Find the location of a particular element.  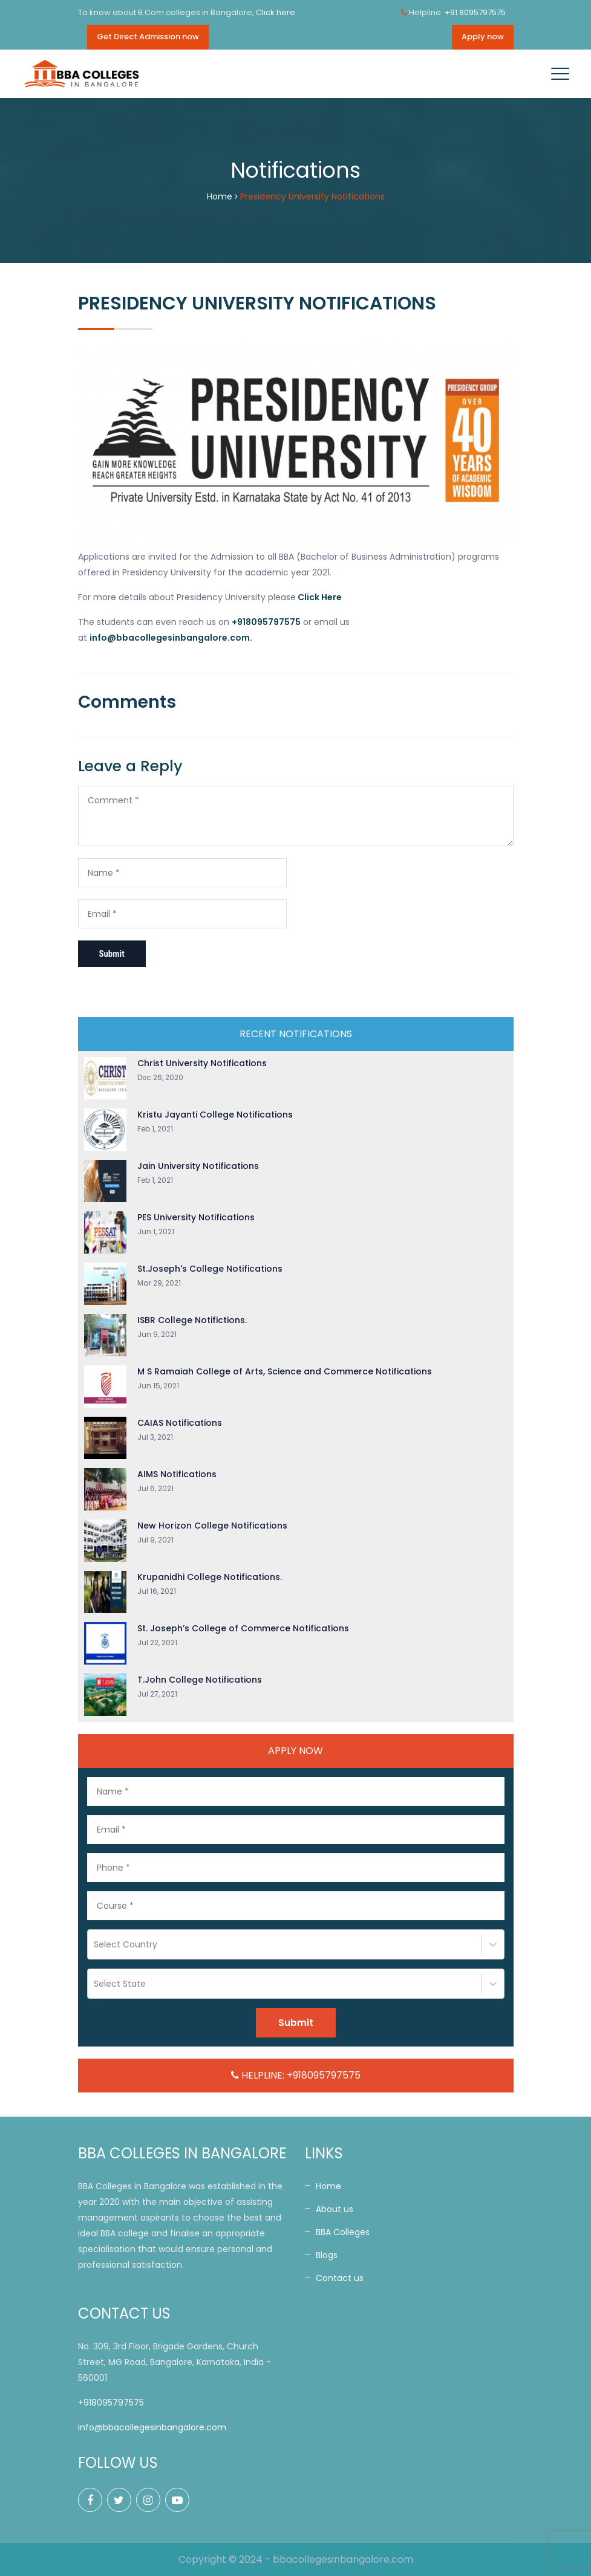

BBA Colleges is located at coordinates (343, 2232).